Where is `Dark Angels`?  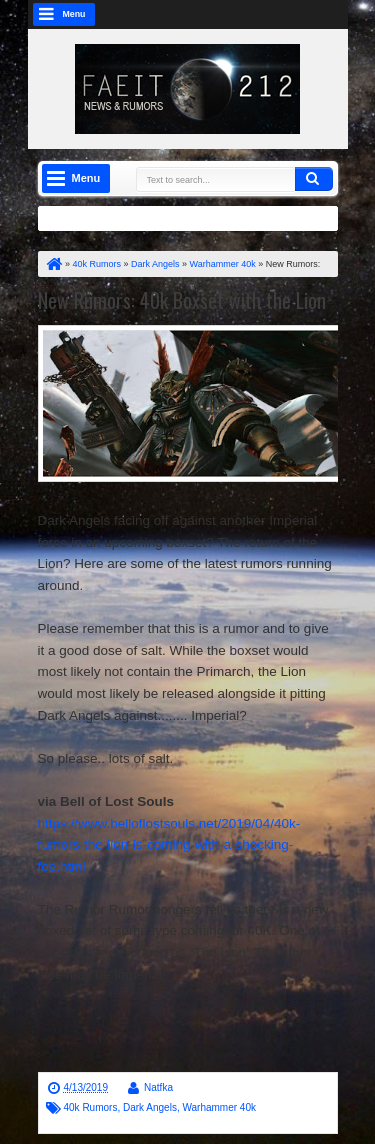 Dark Angels is located at coordinates (150, 1107).